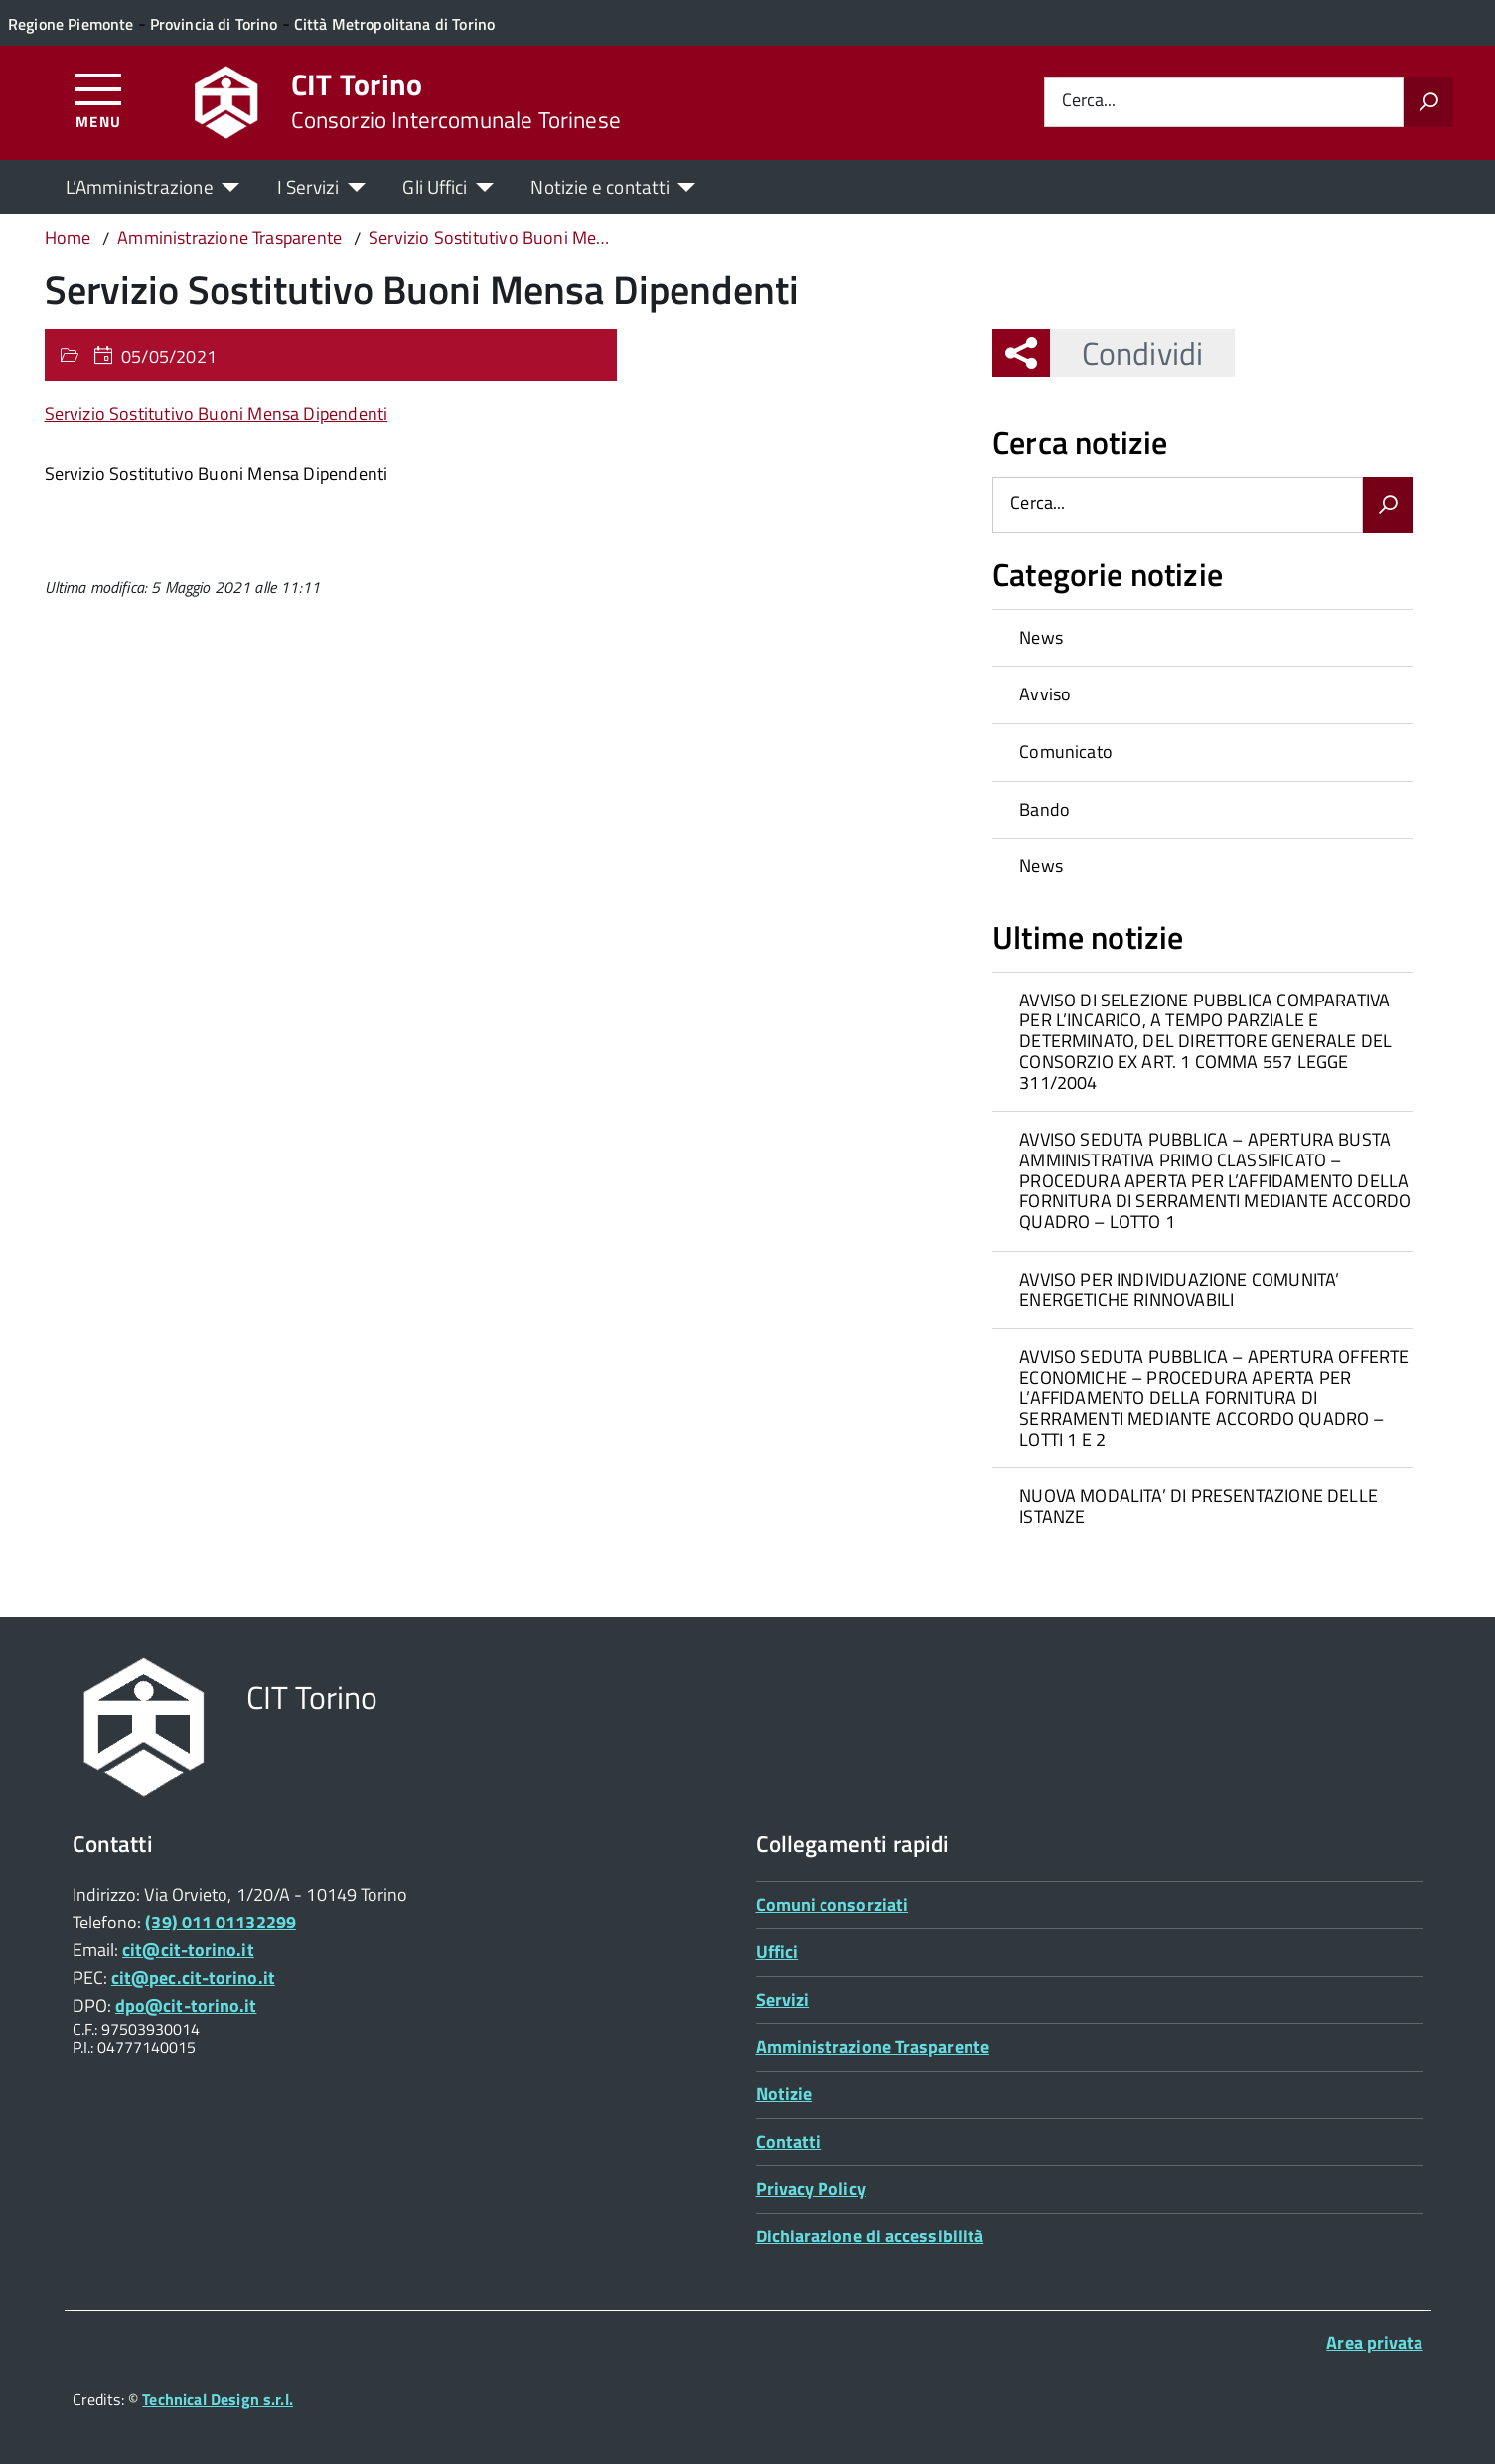  I want to click on Area privata, so click(1374, 2342).